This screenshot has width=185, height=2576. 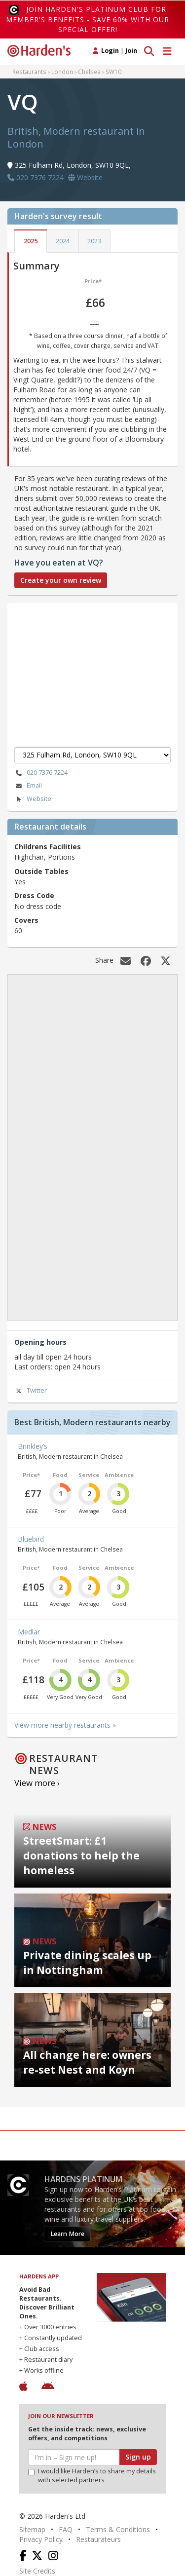 I want to click on View more ›, so click(x=37, y=1782).